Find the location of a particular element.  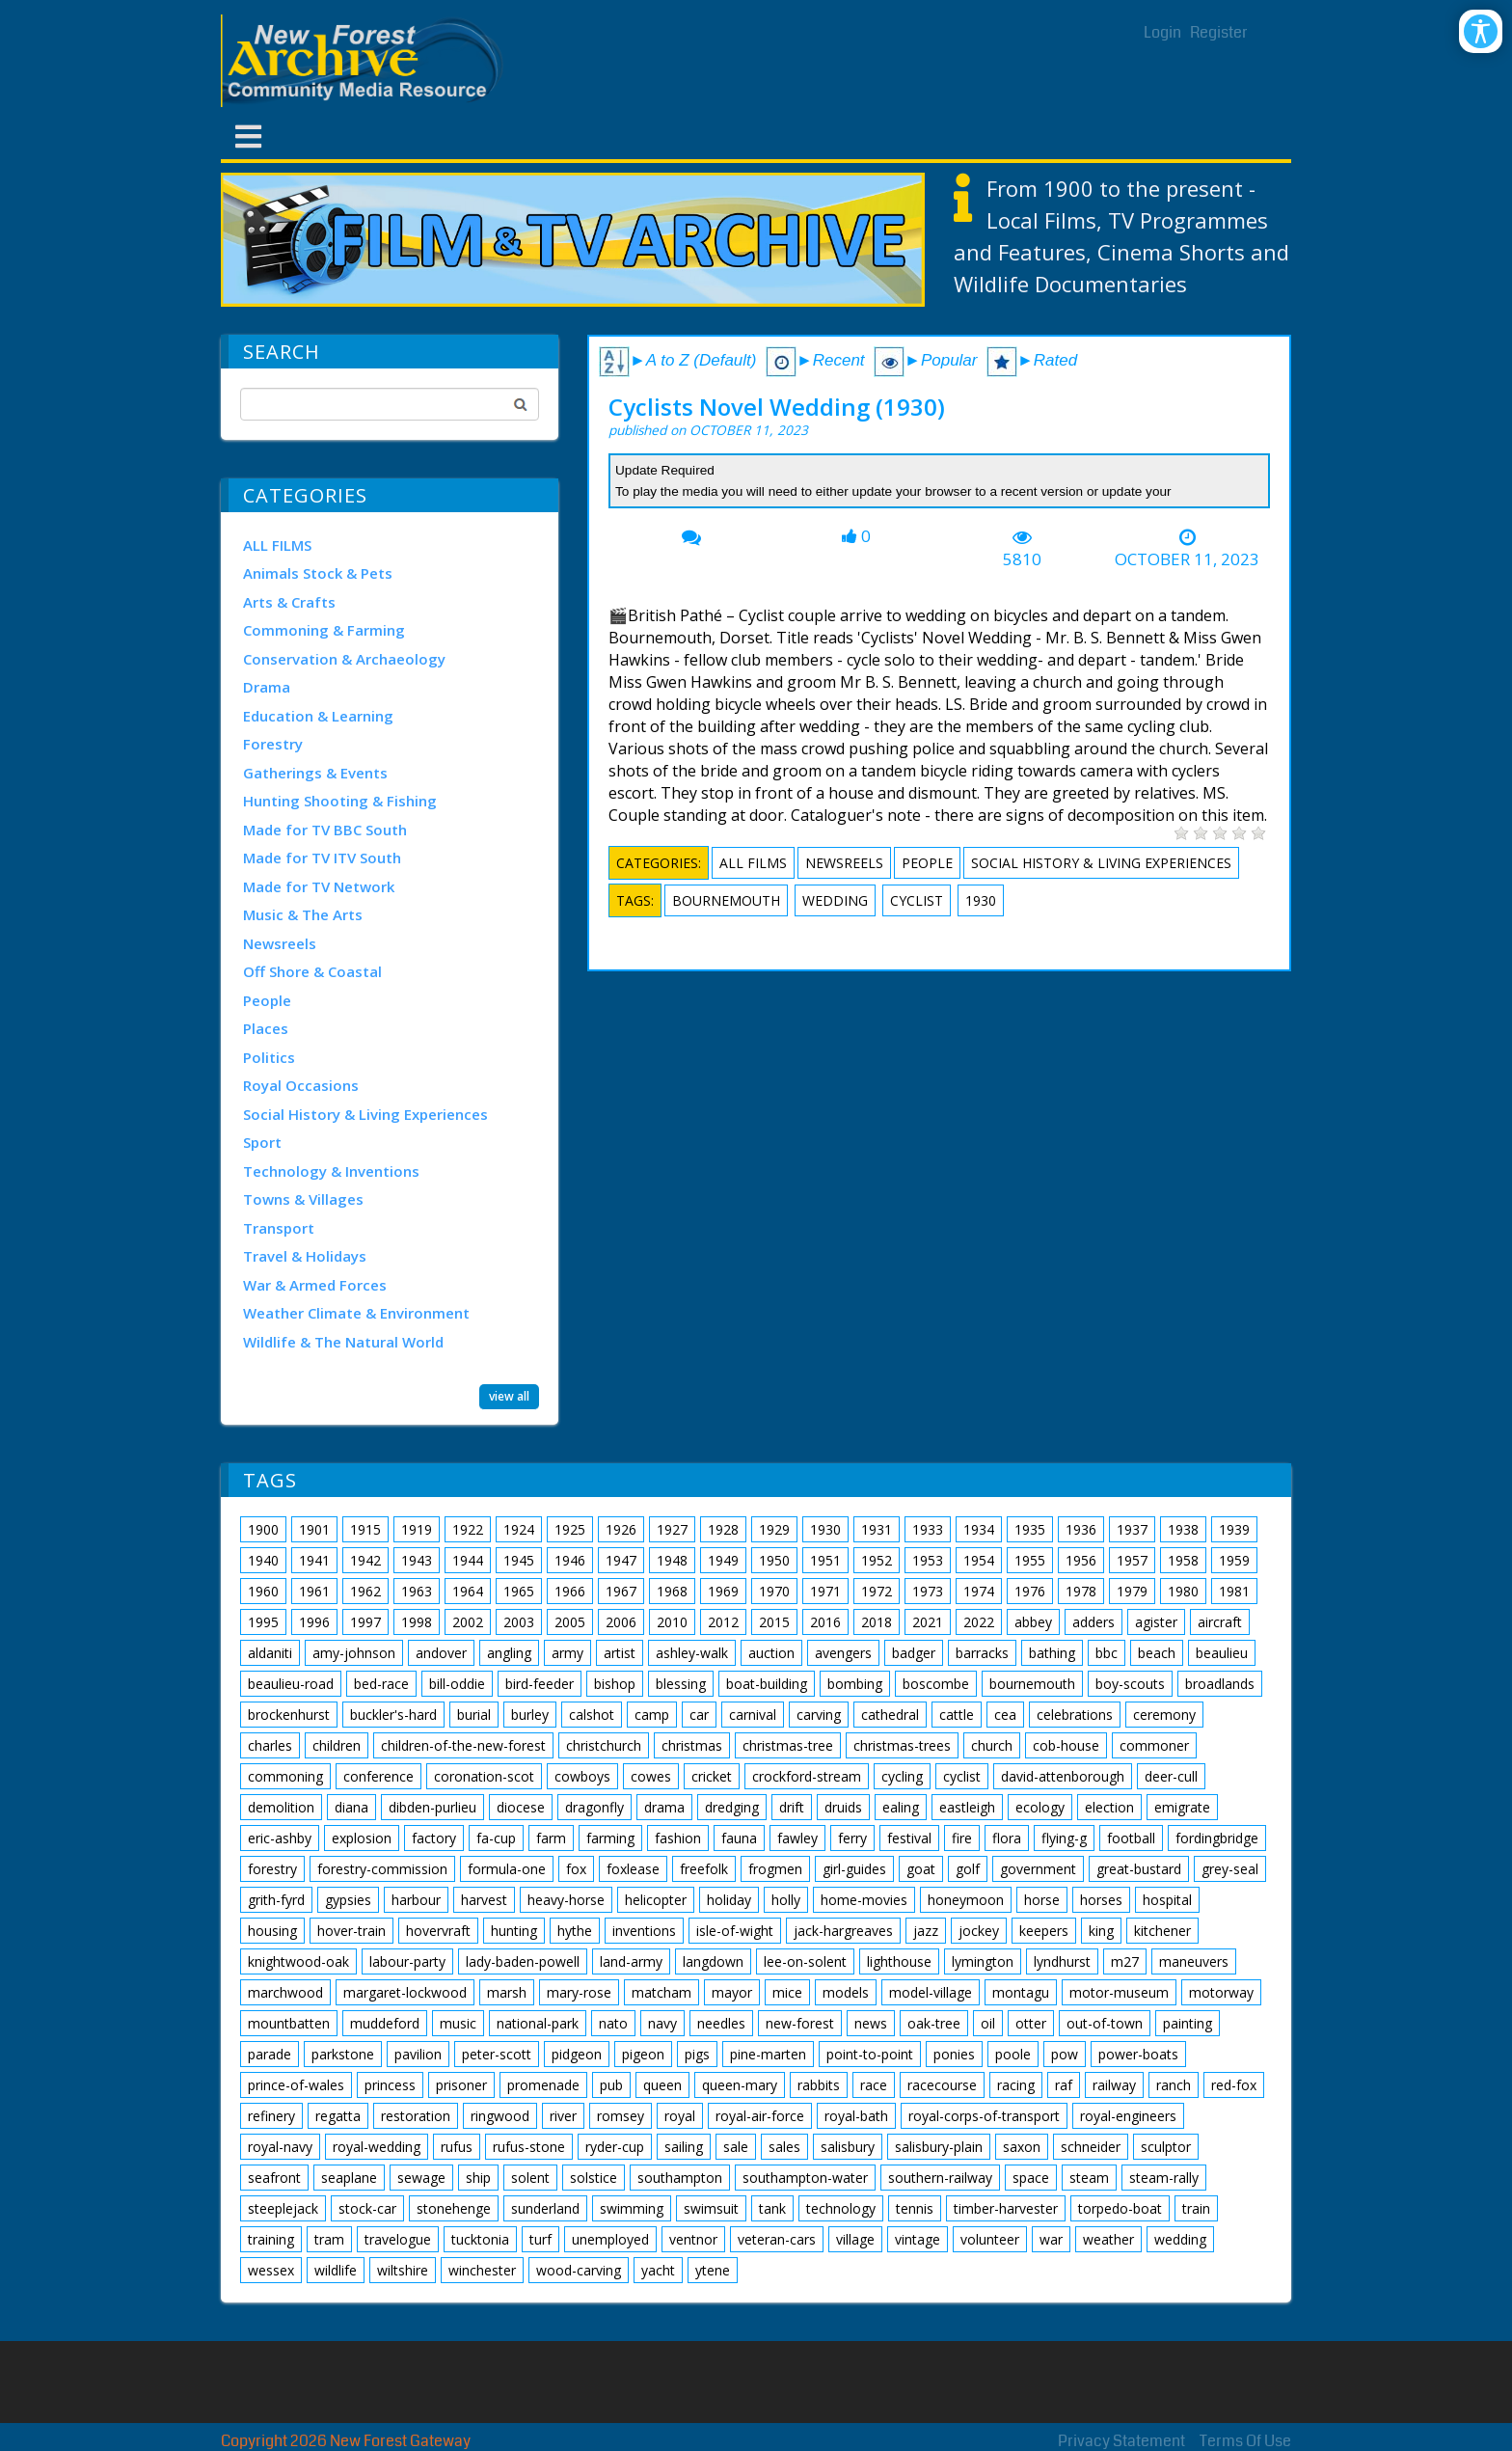

Royal Occasions is located at coordinates (301, 1085).